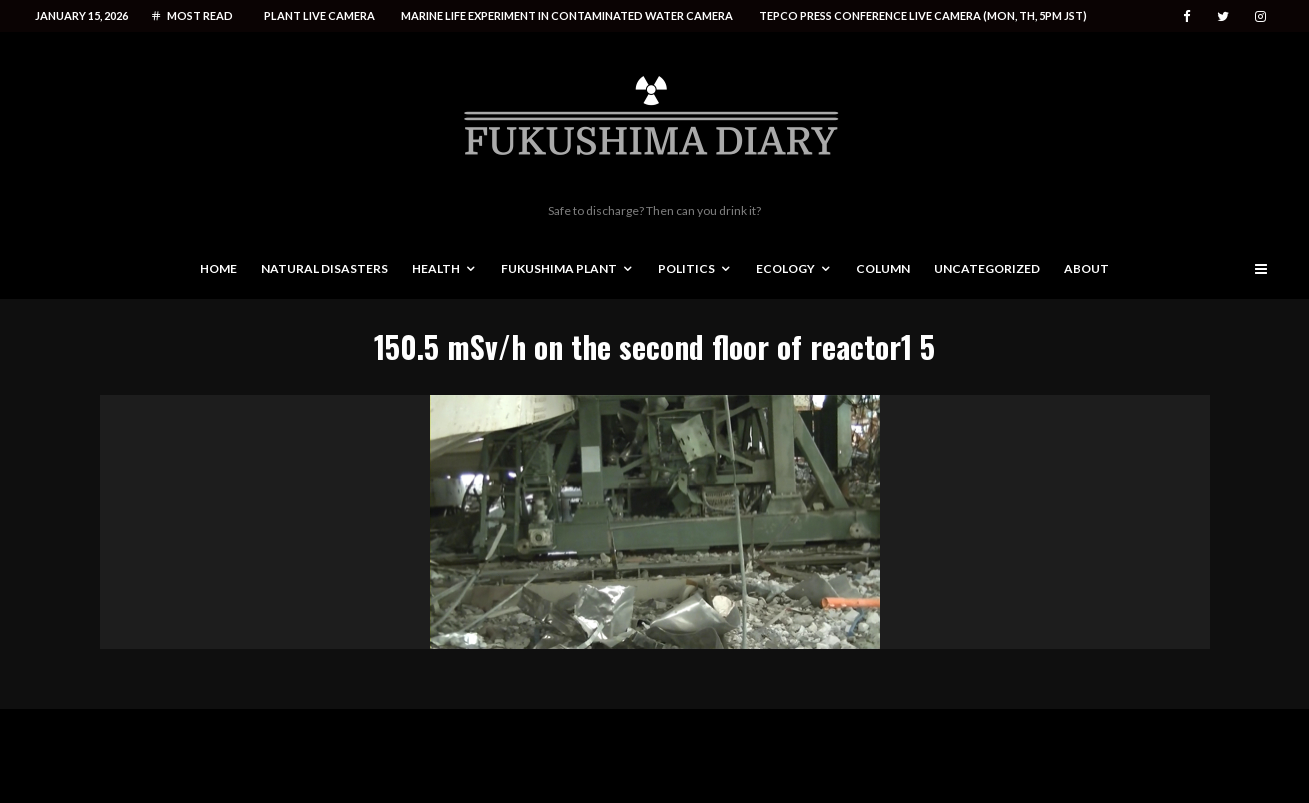 The image size is (1309, 803). Describe the element at coordinates (567, 15) in the screenshot. I see `Marine life experiment in contaminated water camera` at that location.